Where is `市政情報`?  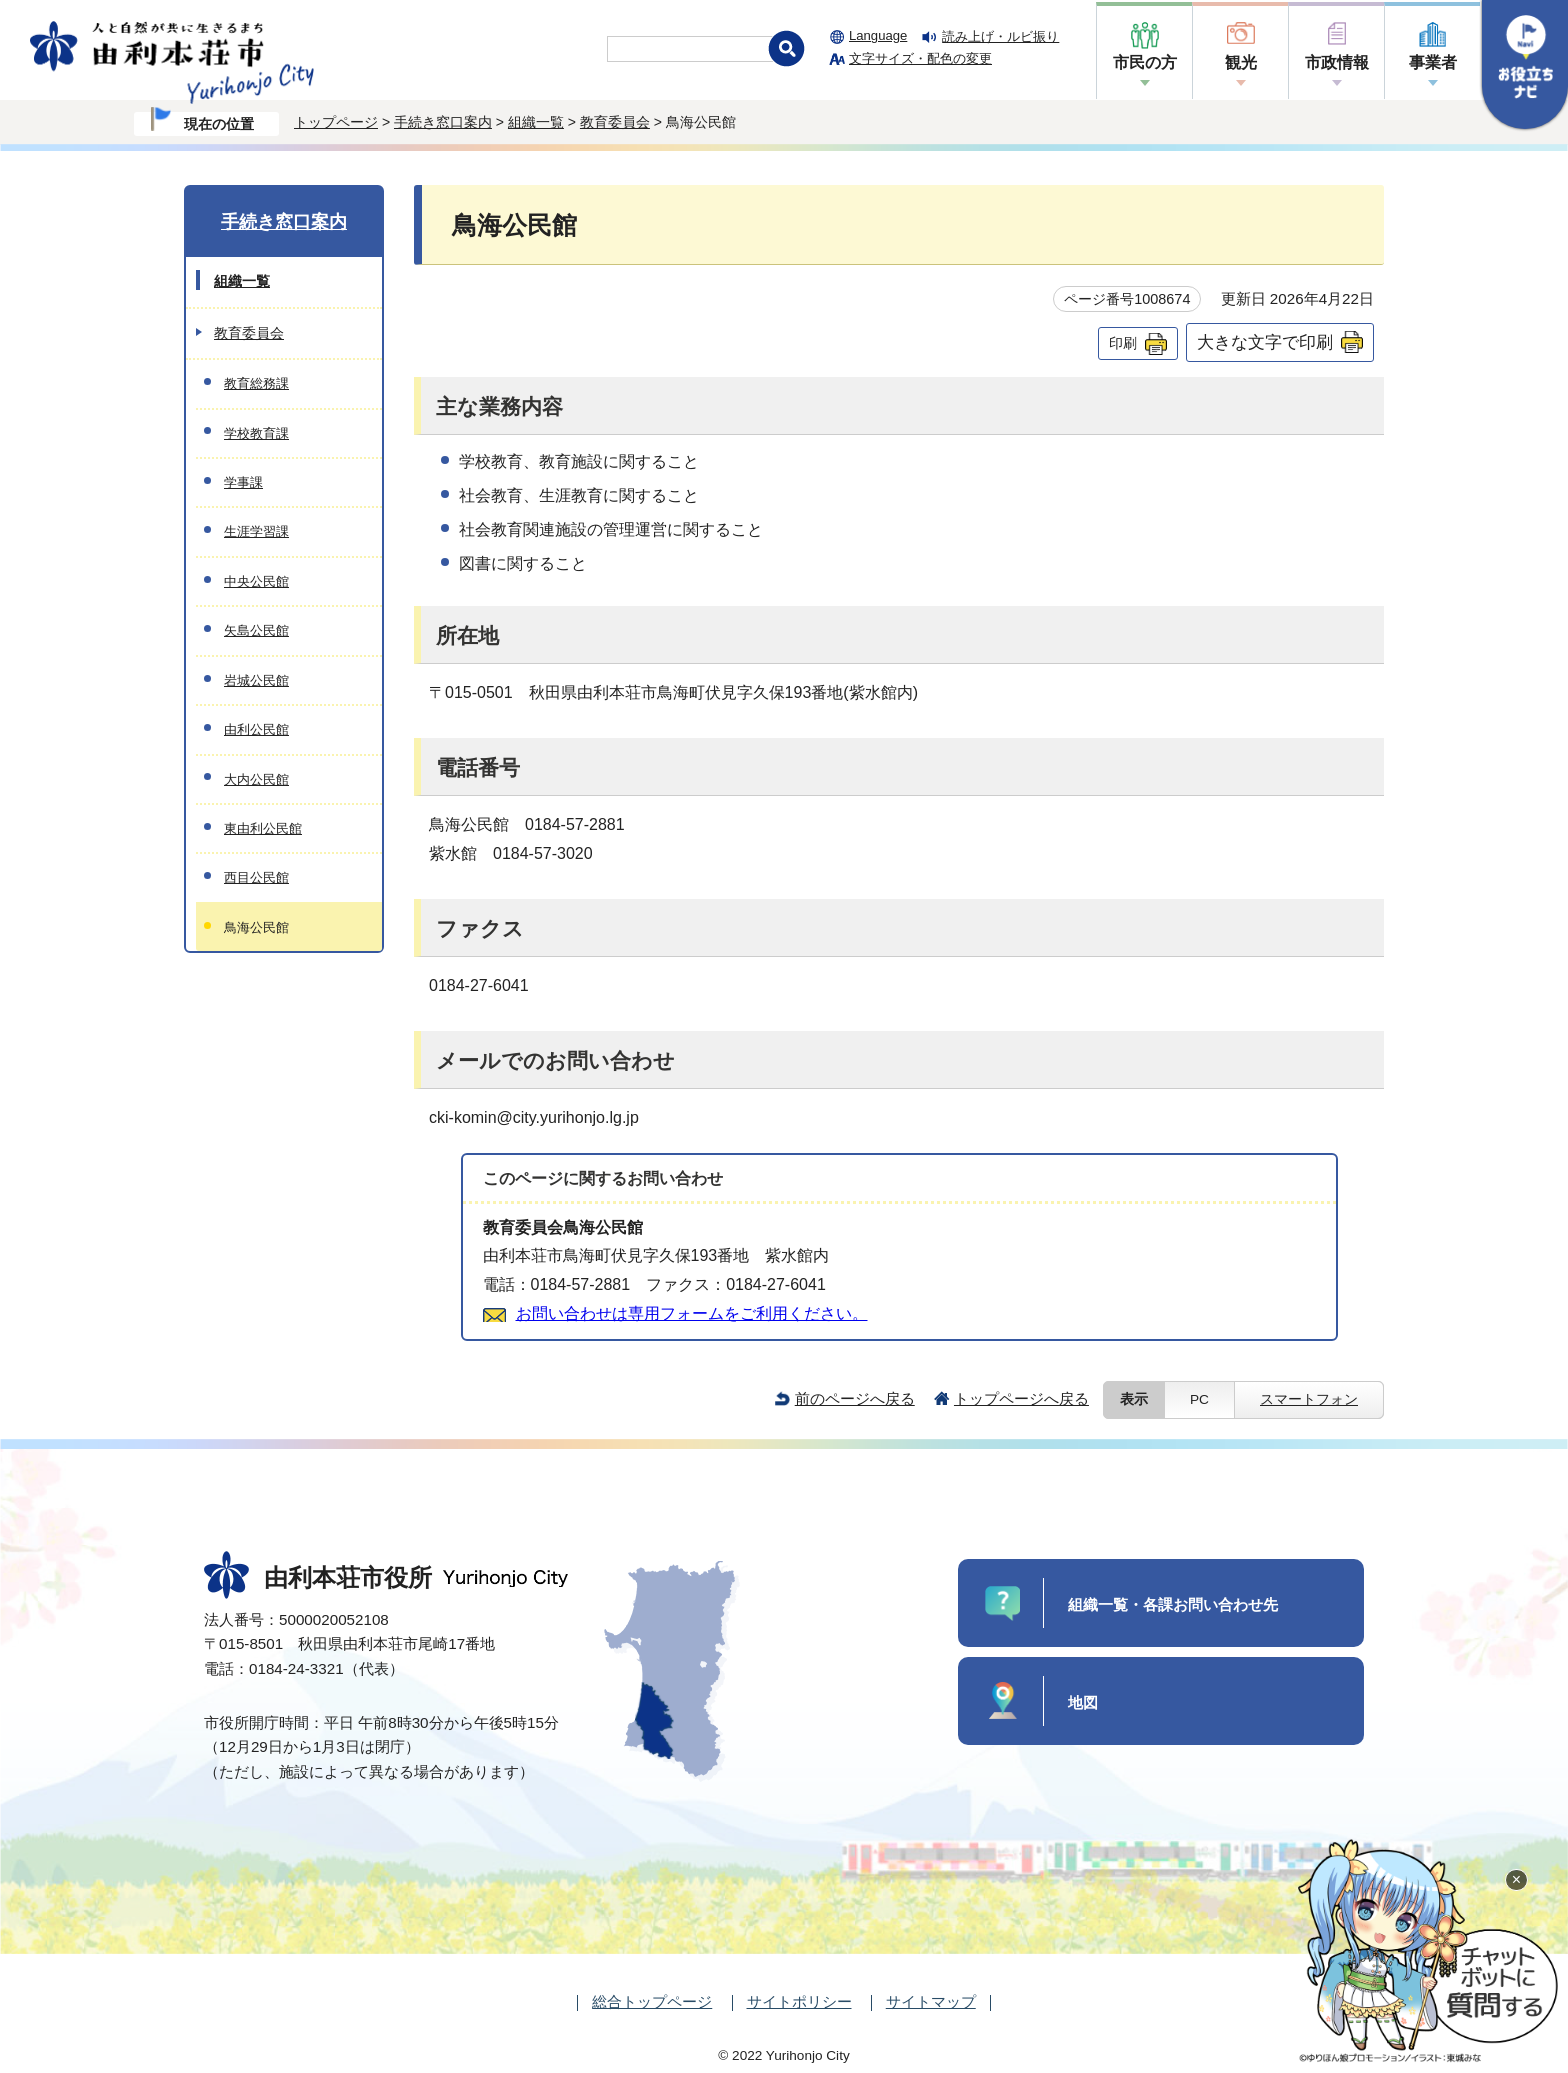
市政情報 is located at coordinates (1337, 62).